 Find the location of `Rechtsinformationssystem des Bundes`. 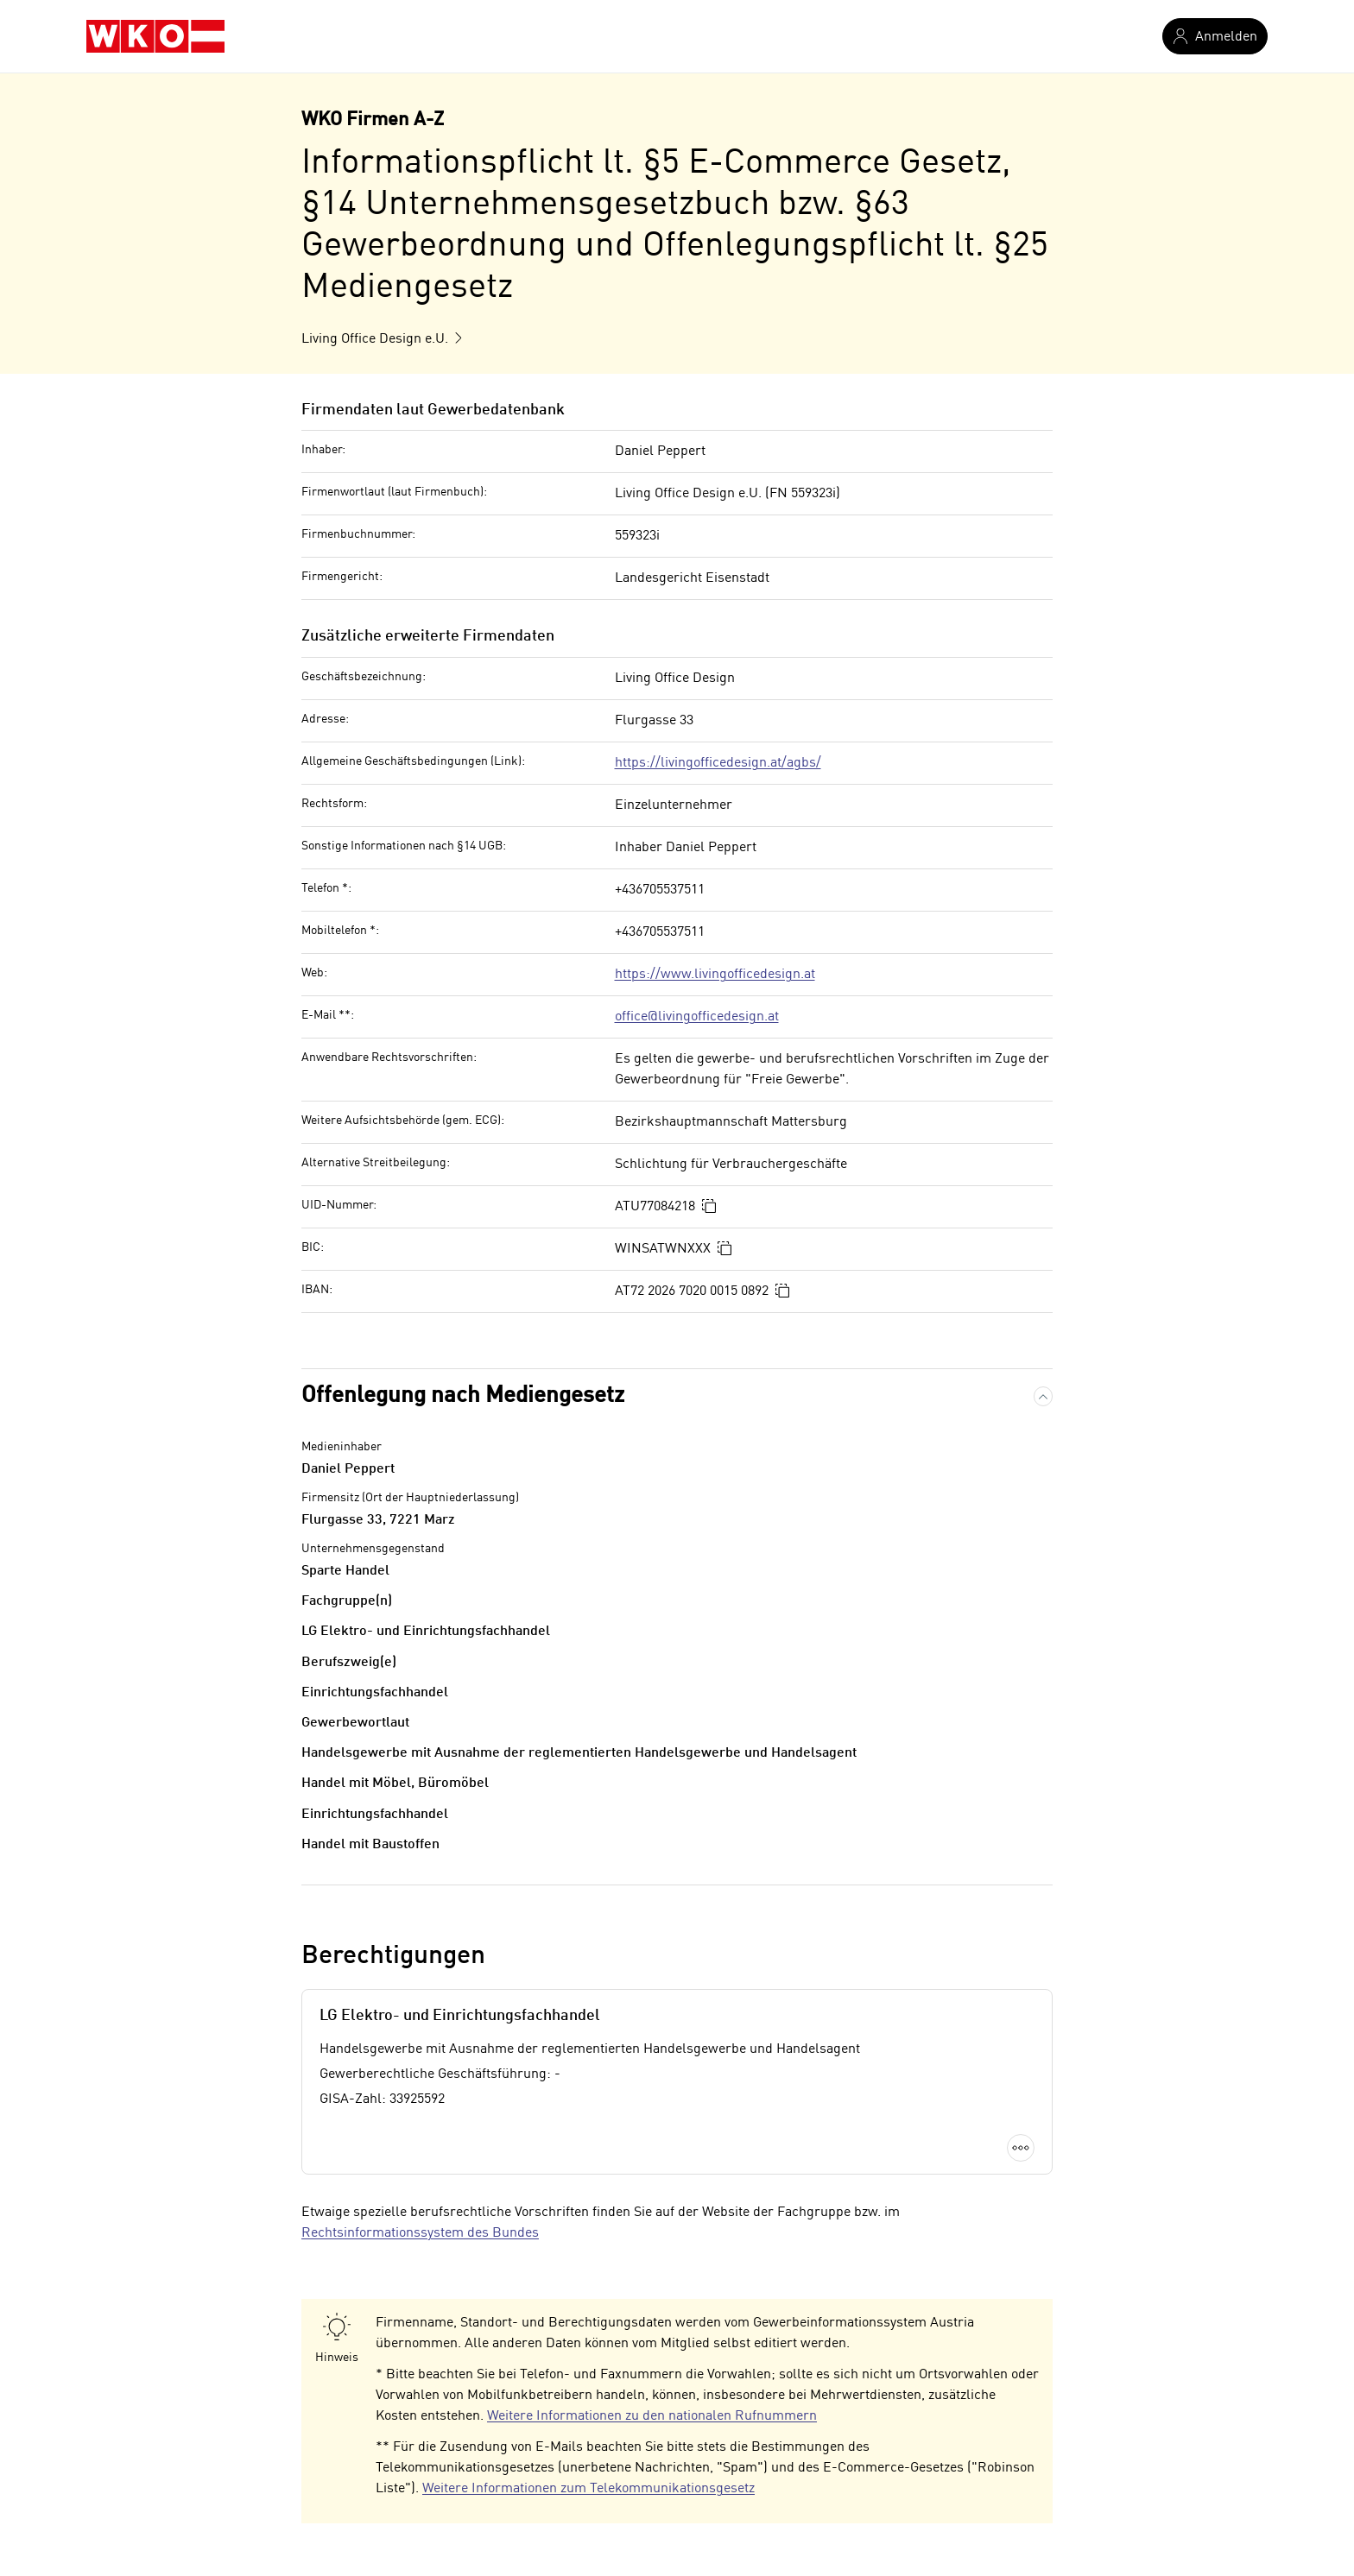

Rechtsinformationssystem des Bundes is located at coordinates (420, 2233).